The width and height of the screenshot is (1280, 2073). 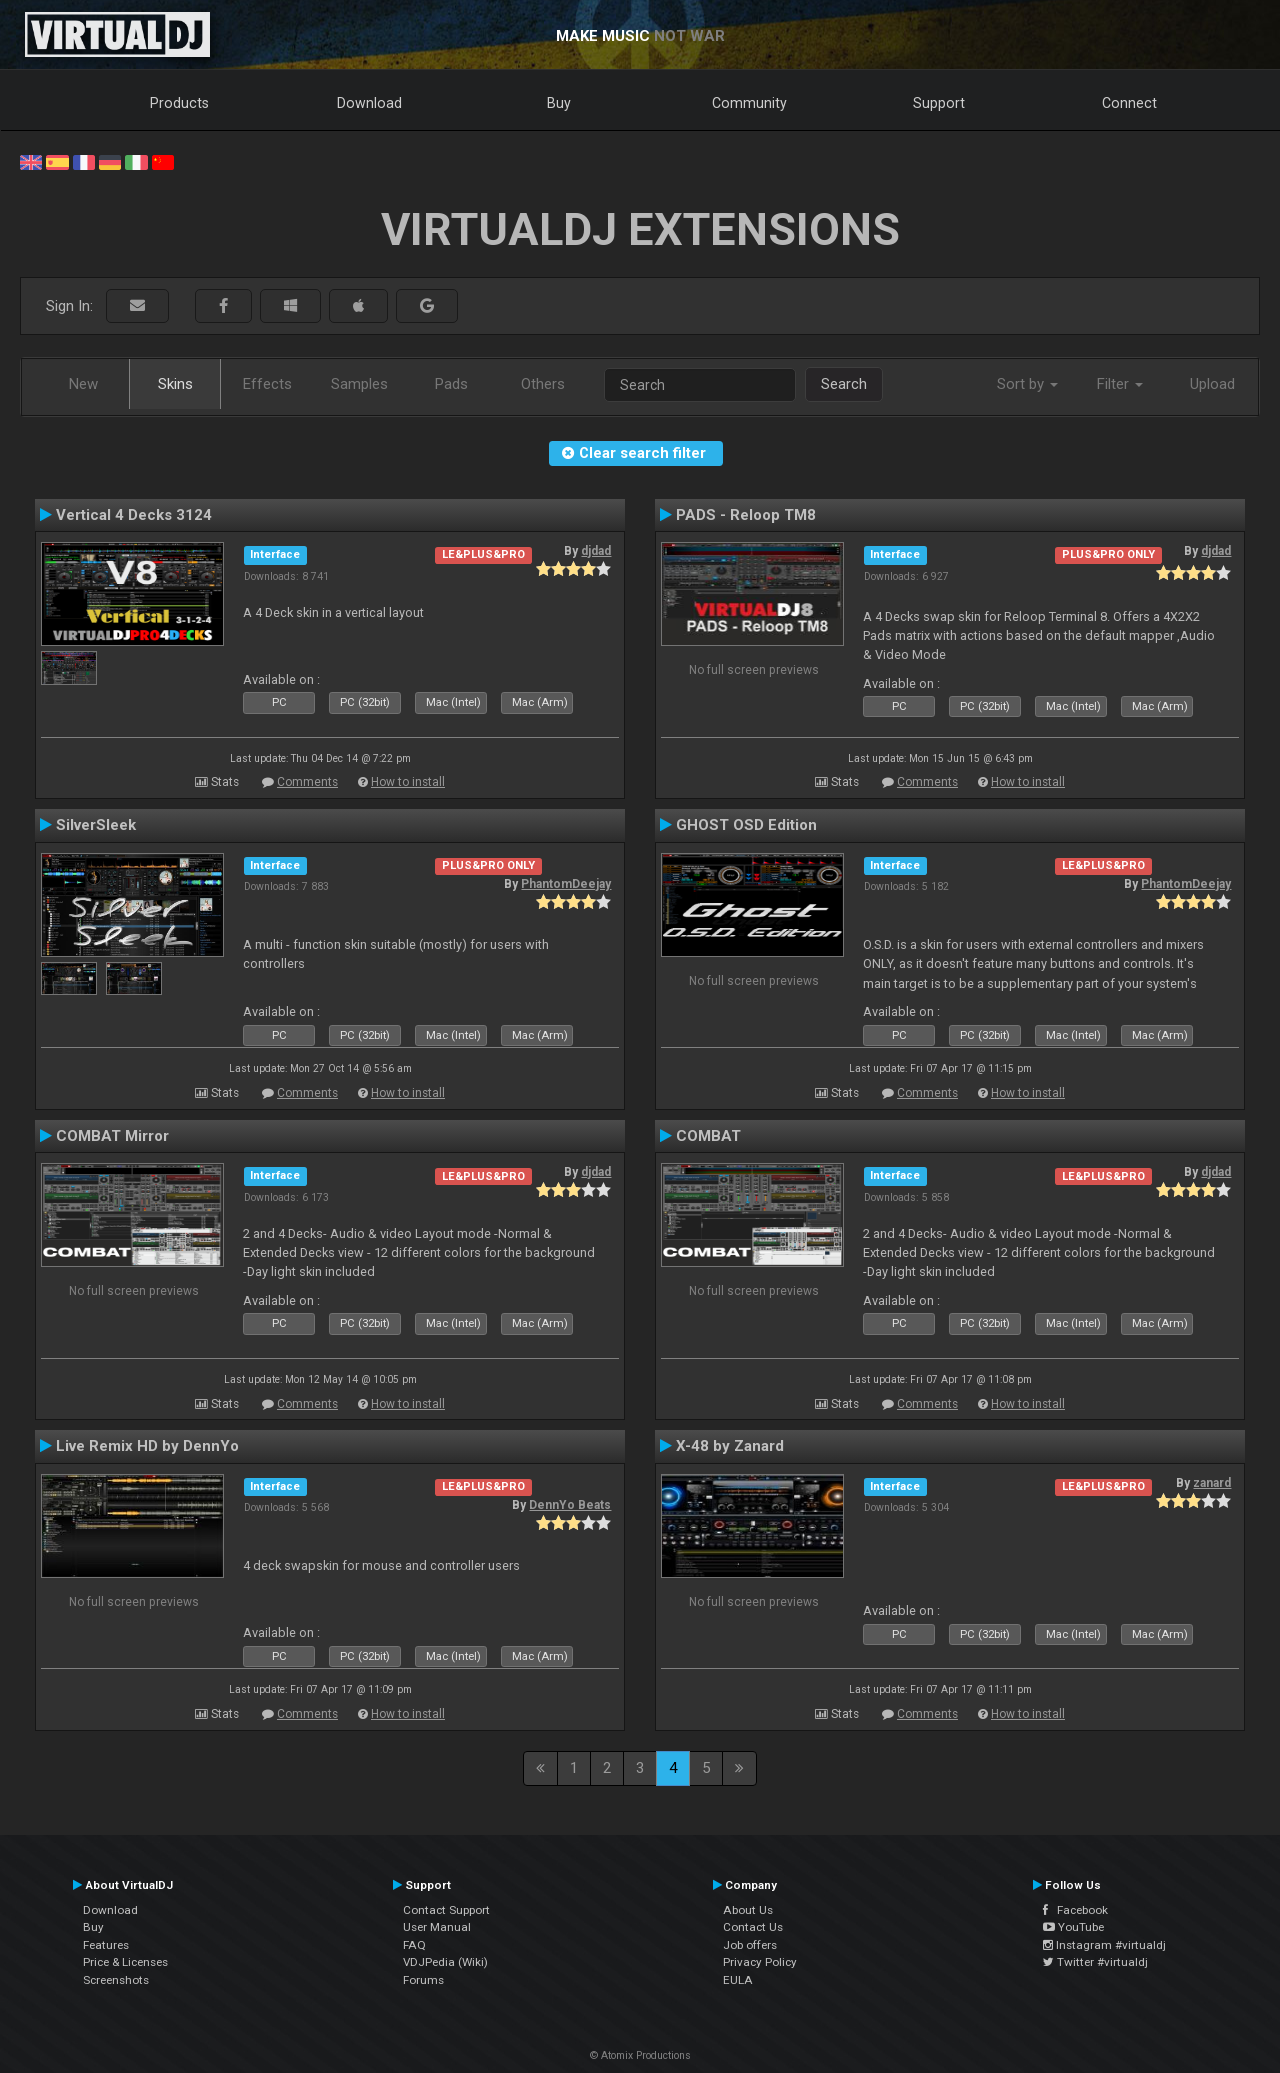 I want to click on YouTube, so click(x=1073, y=1927).